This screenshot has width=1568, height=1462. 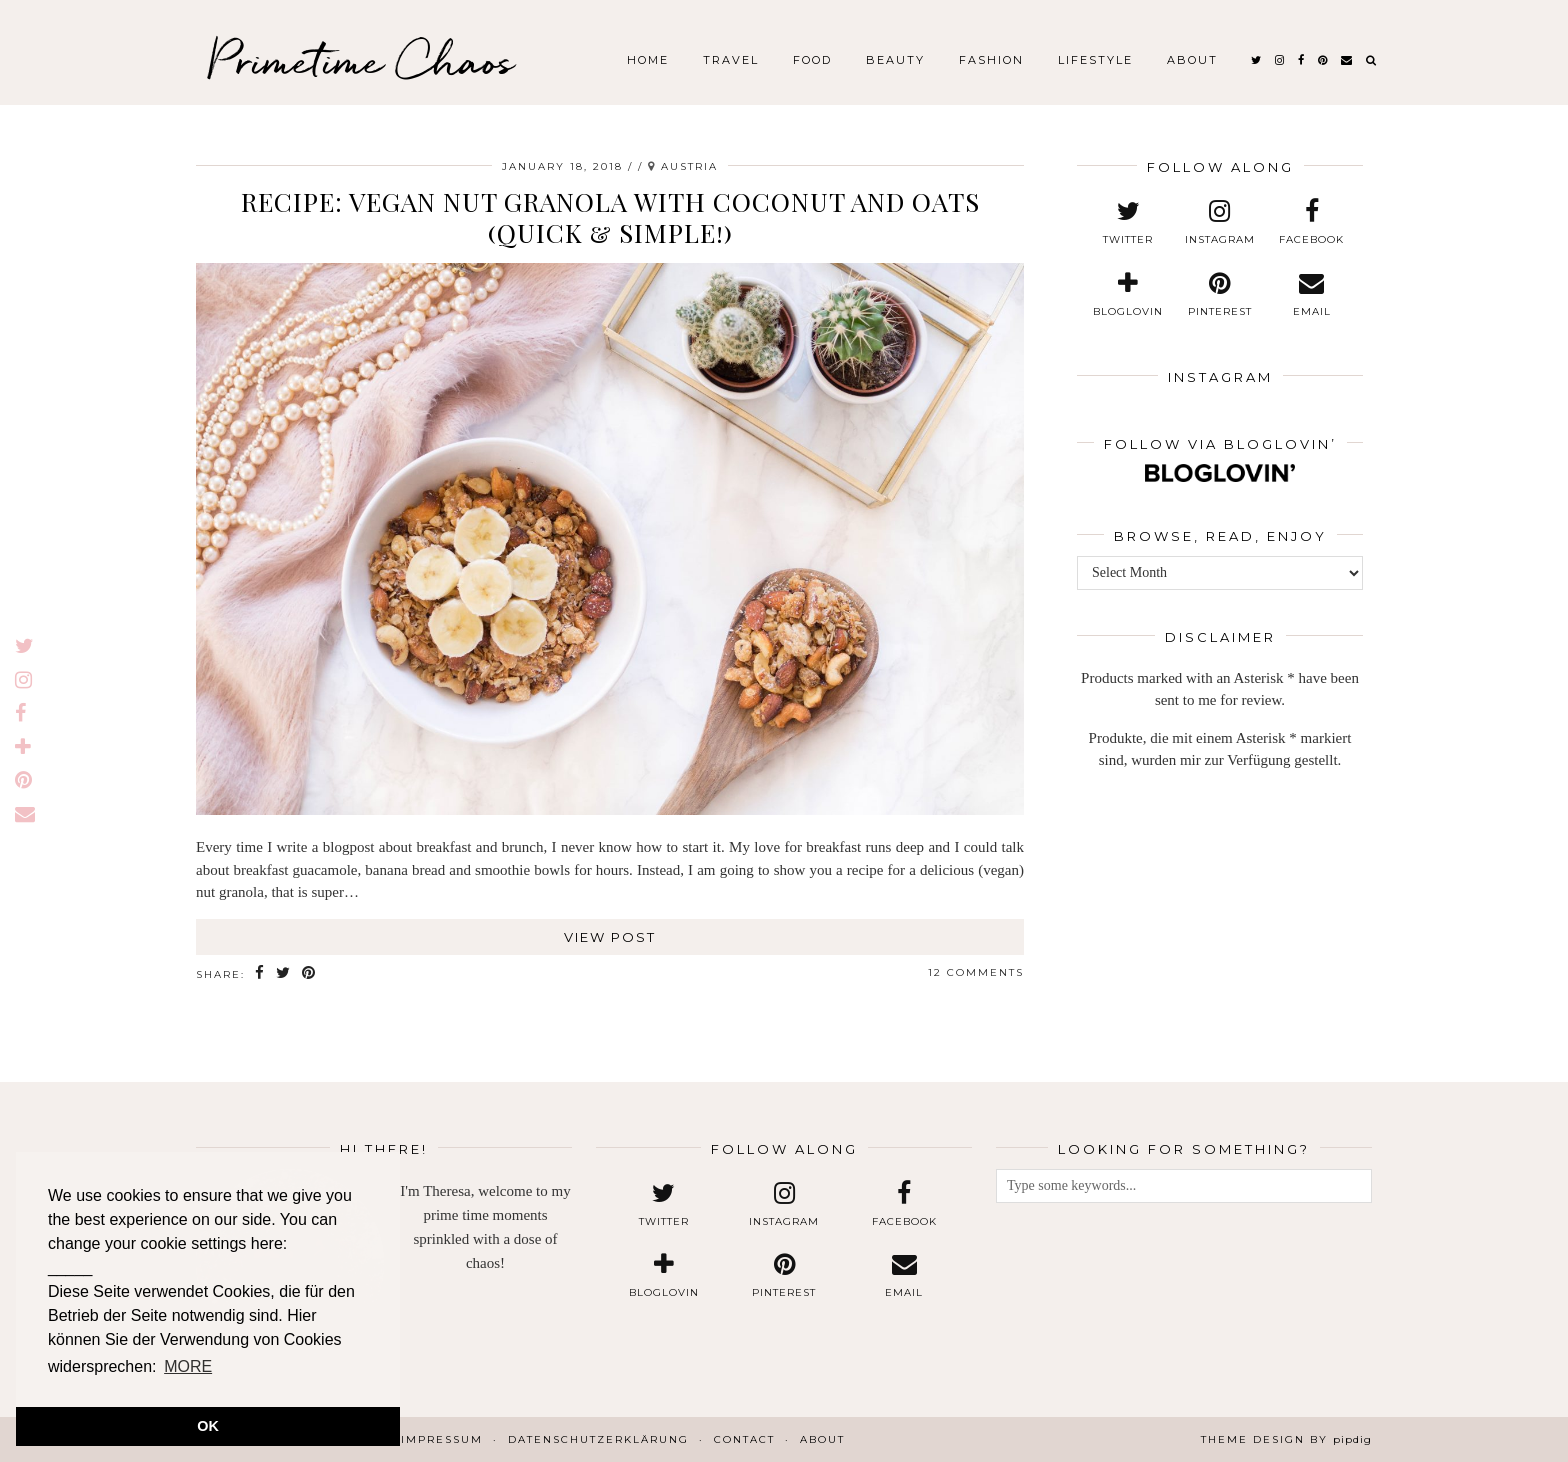 What do you see at coordinates (260, 973) in the screenshot?
I see `[Share on Facebook]` at bounding box center [260, 973].